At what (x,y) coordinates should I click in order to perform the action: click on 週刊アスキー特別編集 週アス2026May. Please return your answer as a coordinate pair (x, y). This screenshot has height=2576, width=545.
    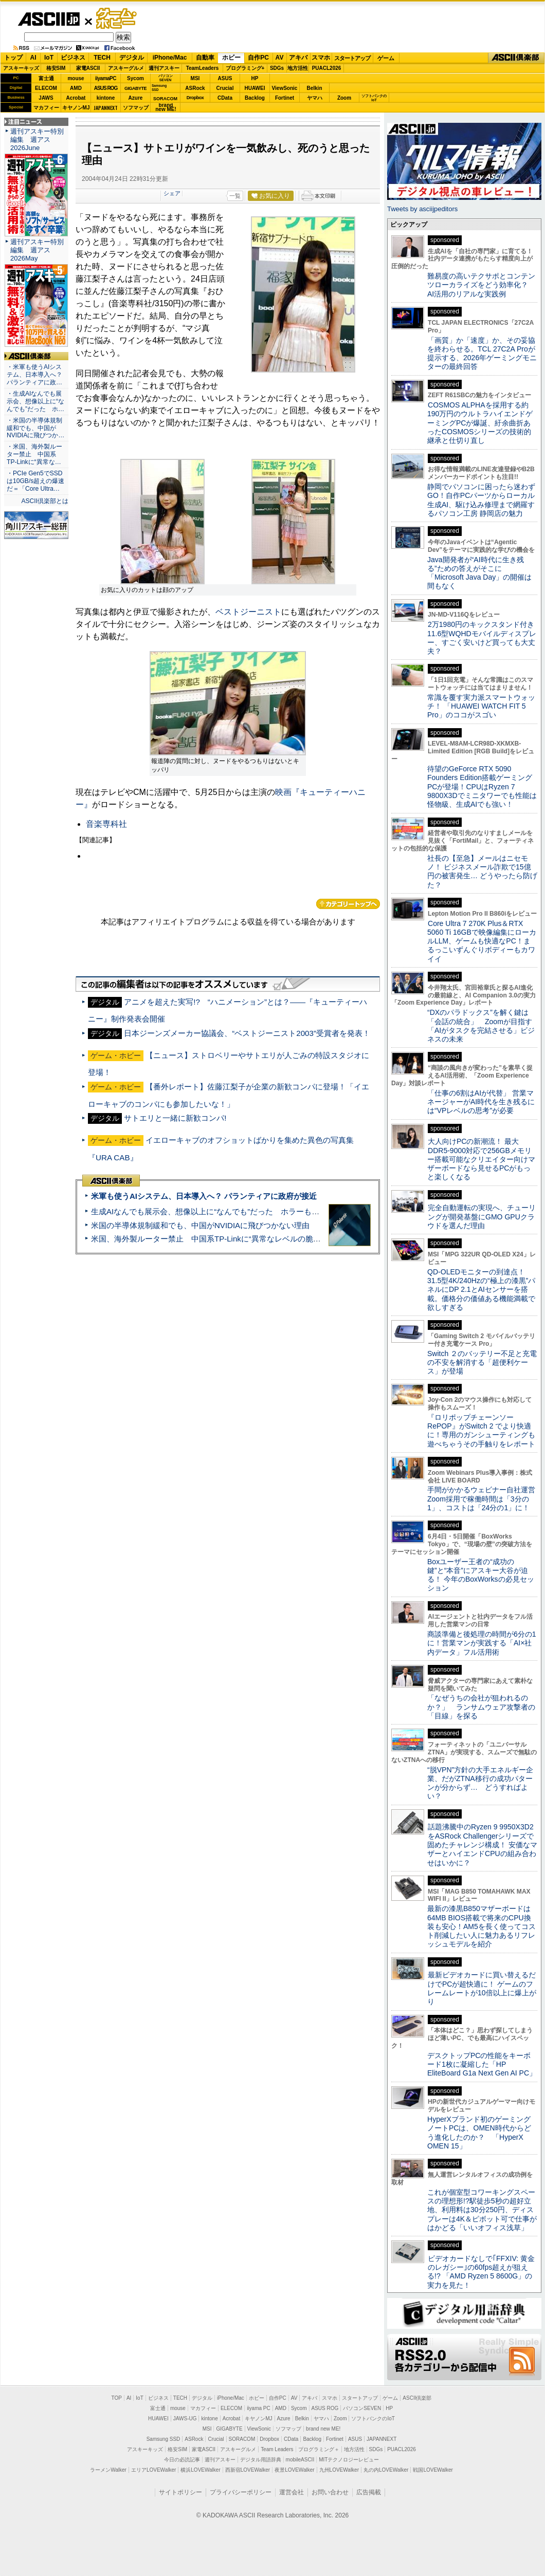
    Looking at the image, I should click on (37, 250).